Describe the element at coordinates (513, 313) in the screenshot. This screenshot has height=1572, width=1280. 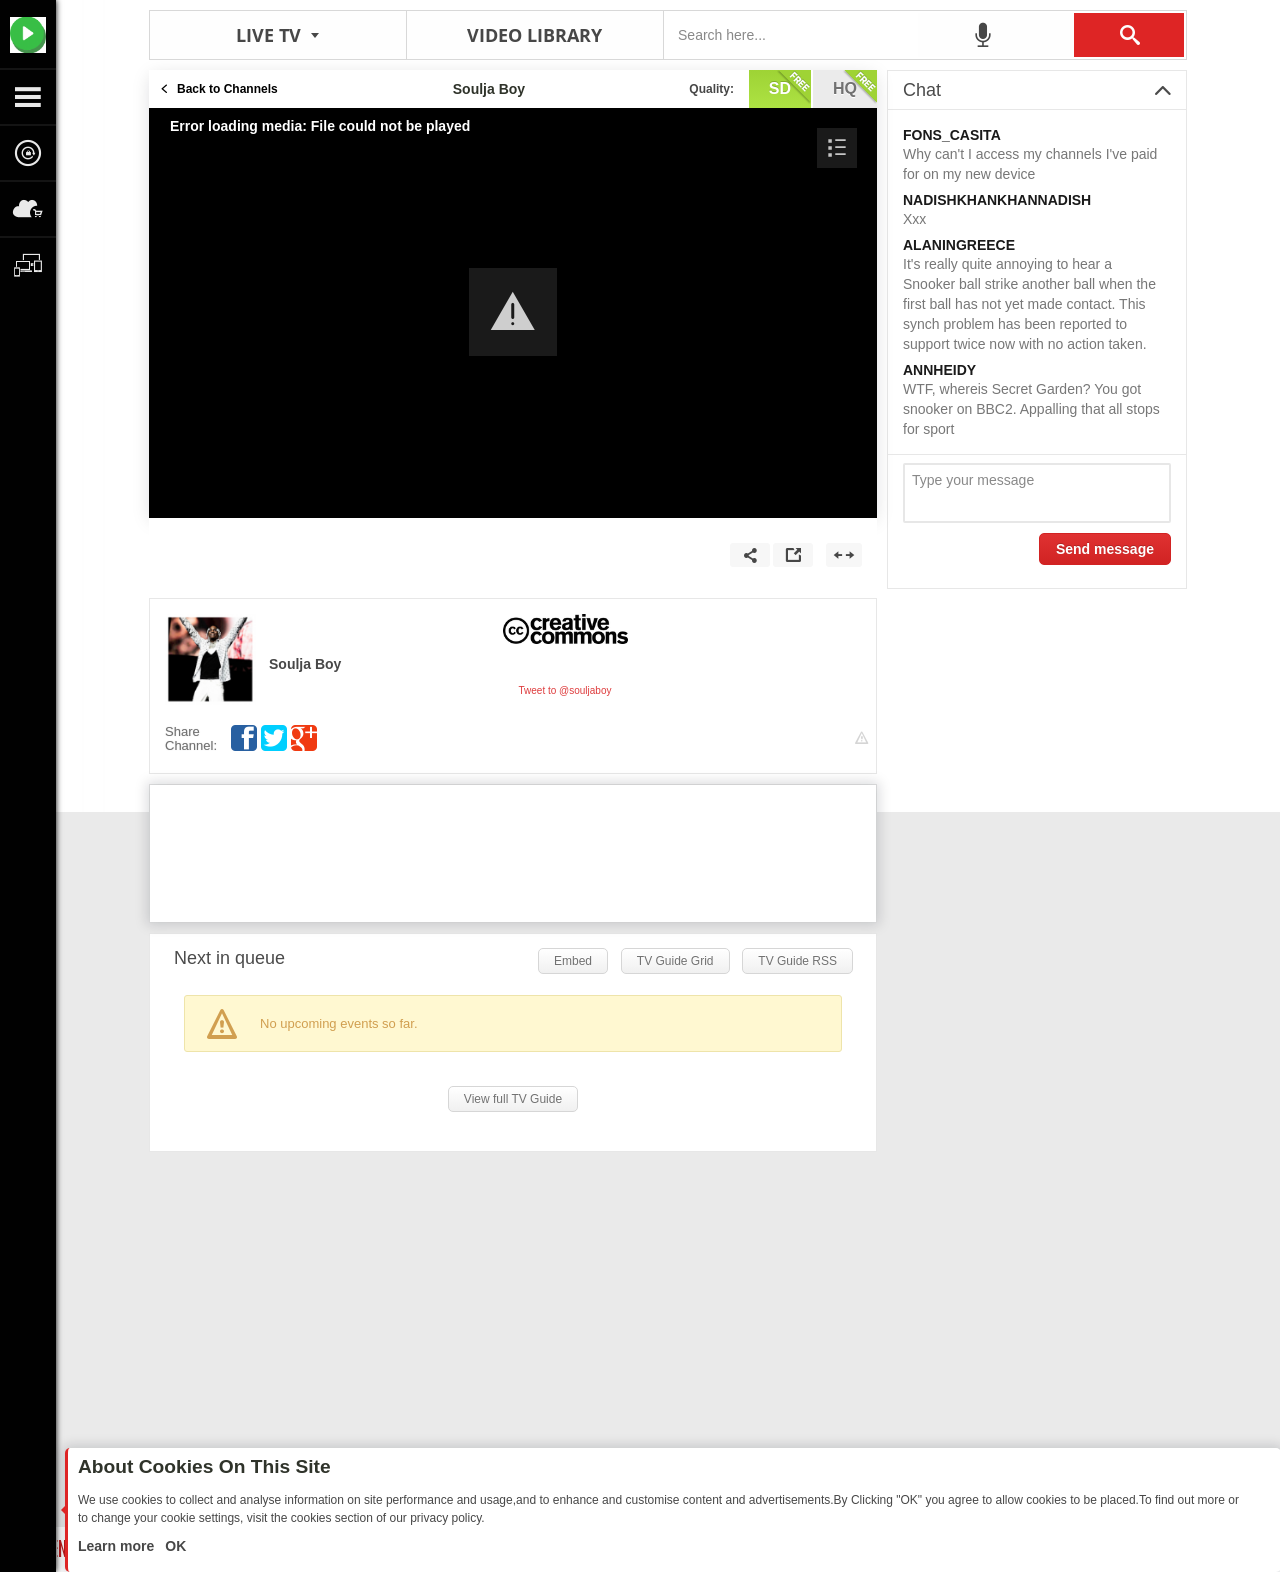
I see `[Video Player]` at that location.